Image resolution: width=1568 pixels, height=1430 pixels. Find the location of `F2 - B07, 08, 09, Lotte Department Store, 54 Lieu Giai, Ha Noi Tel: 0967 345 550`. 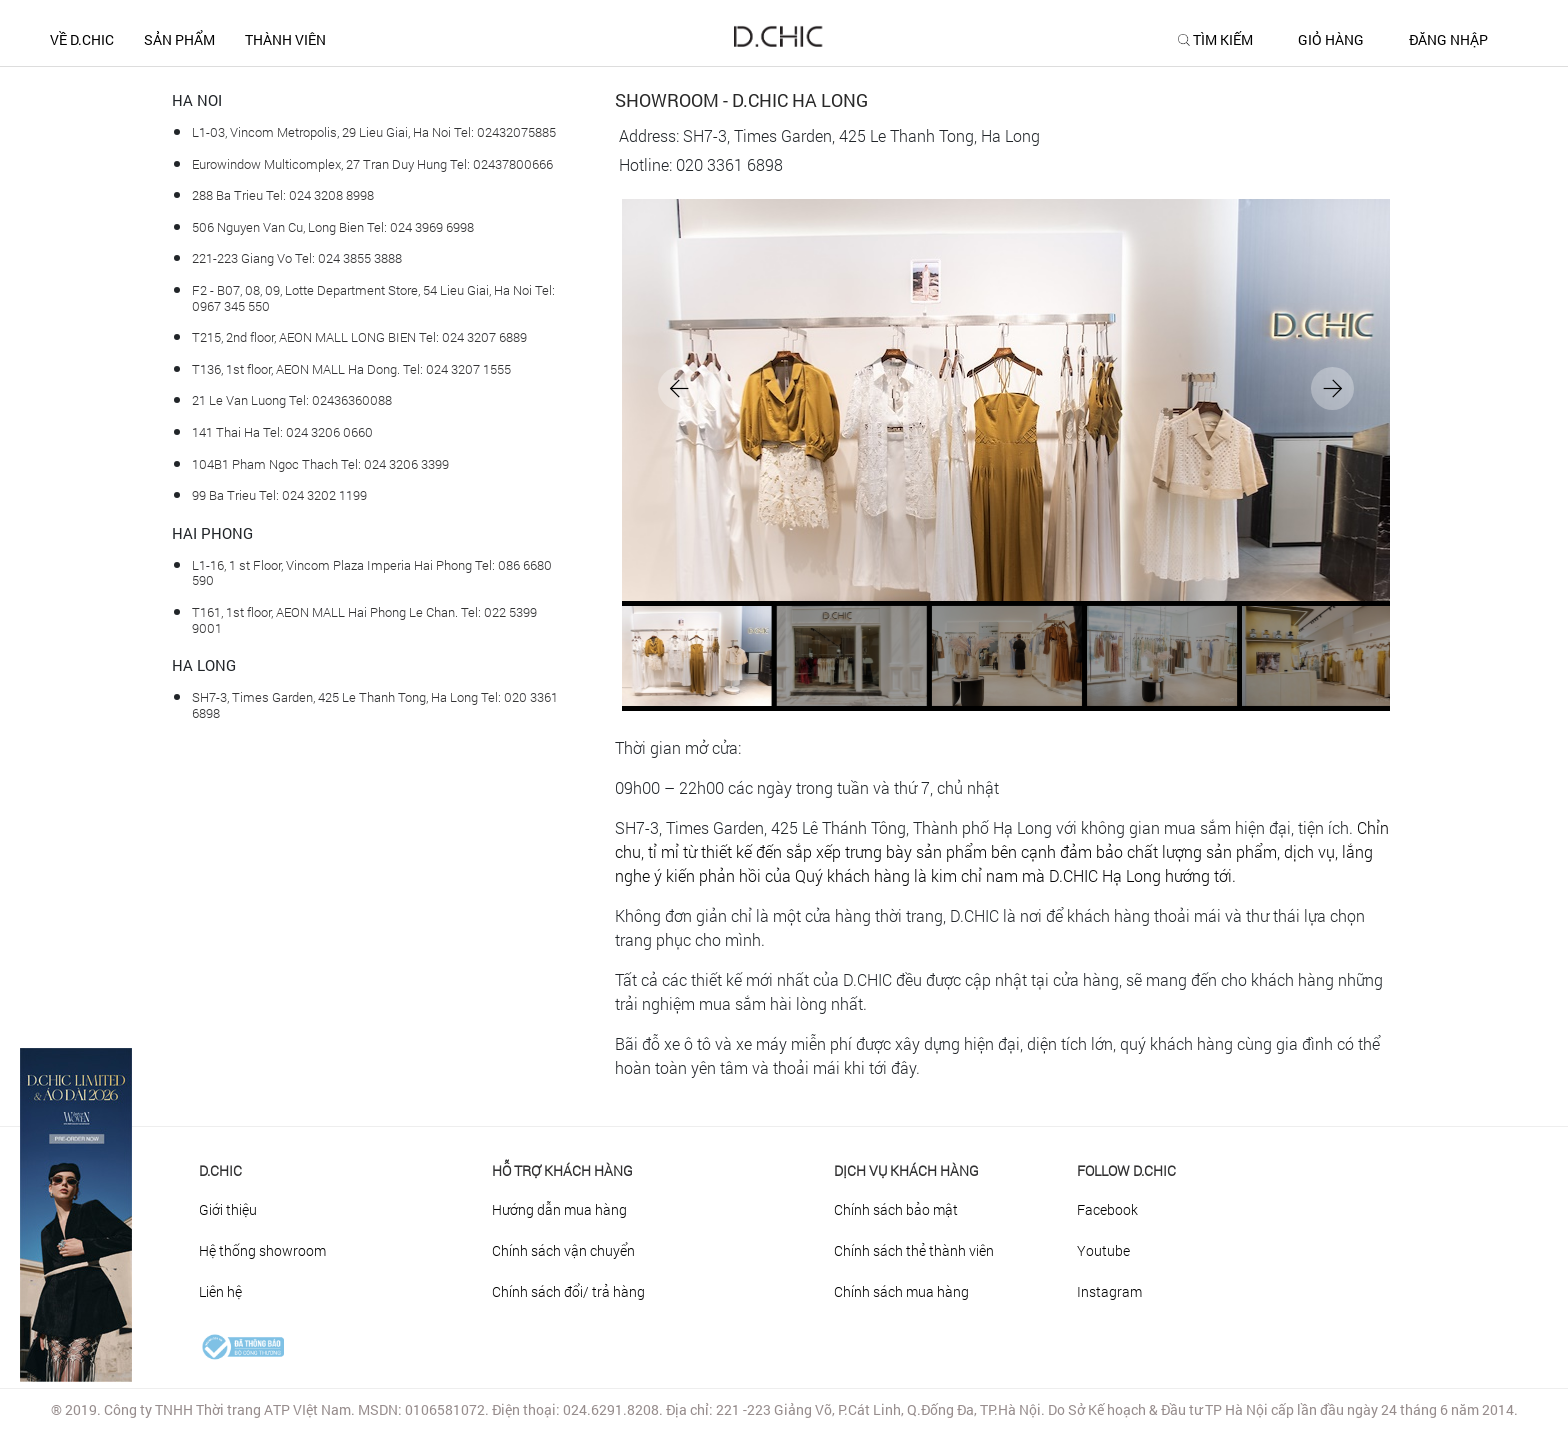

F2 - B07, 08, 09, Lotte Department Store, 54 Lieu Giai, Ha Noi Tel: 0967 345 550 is located at coordinates (373, 298).